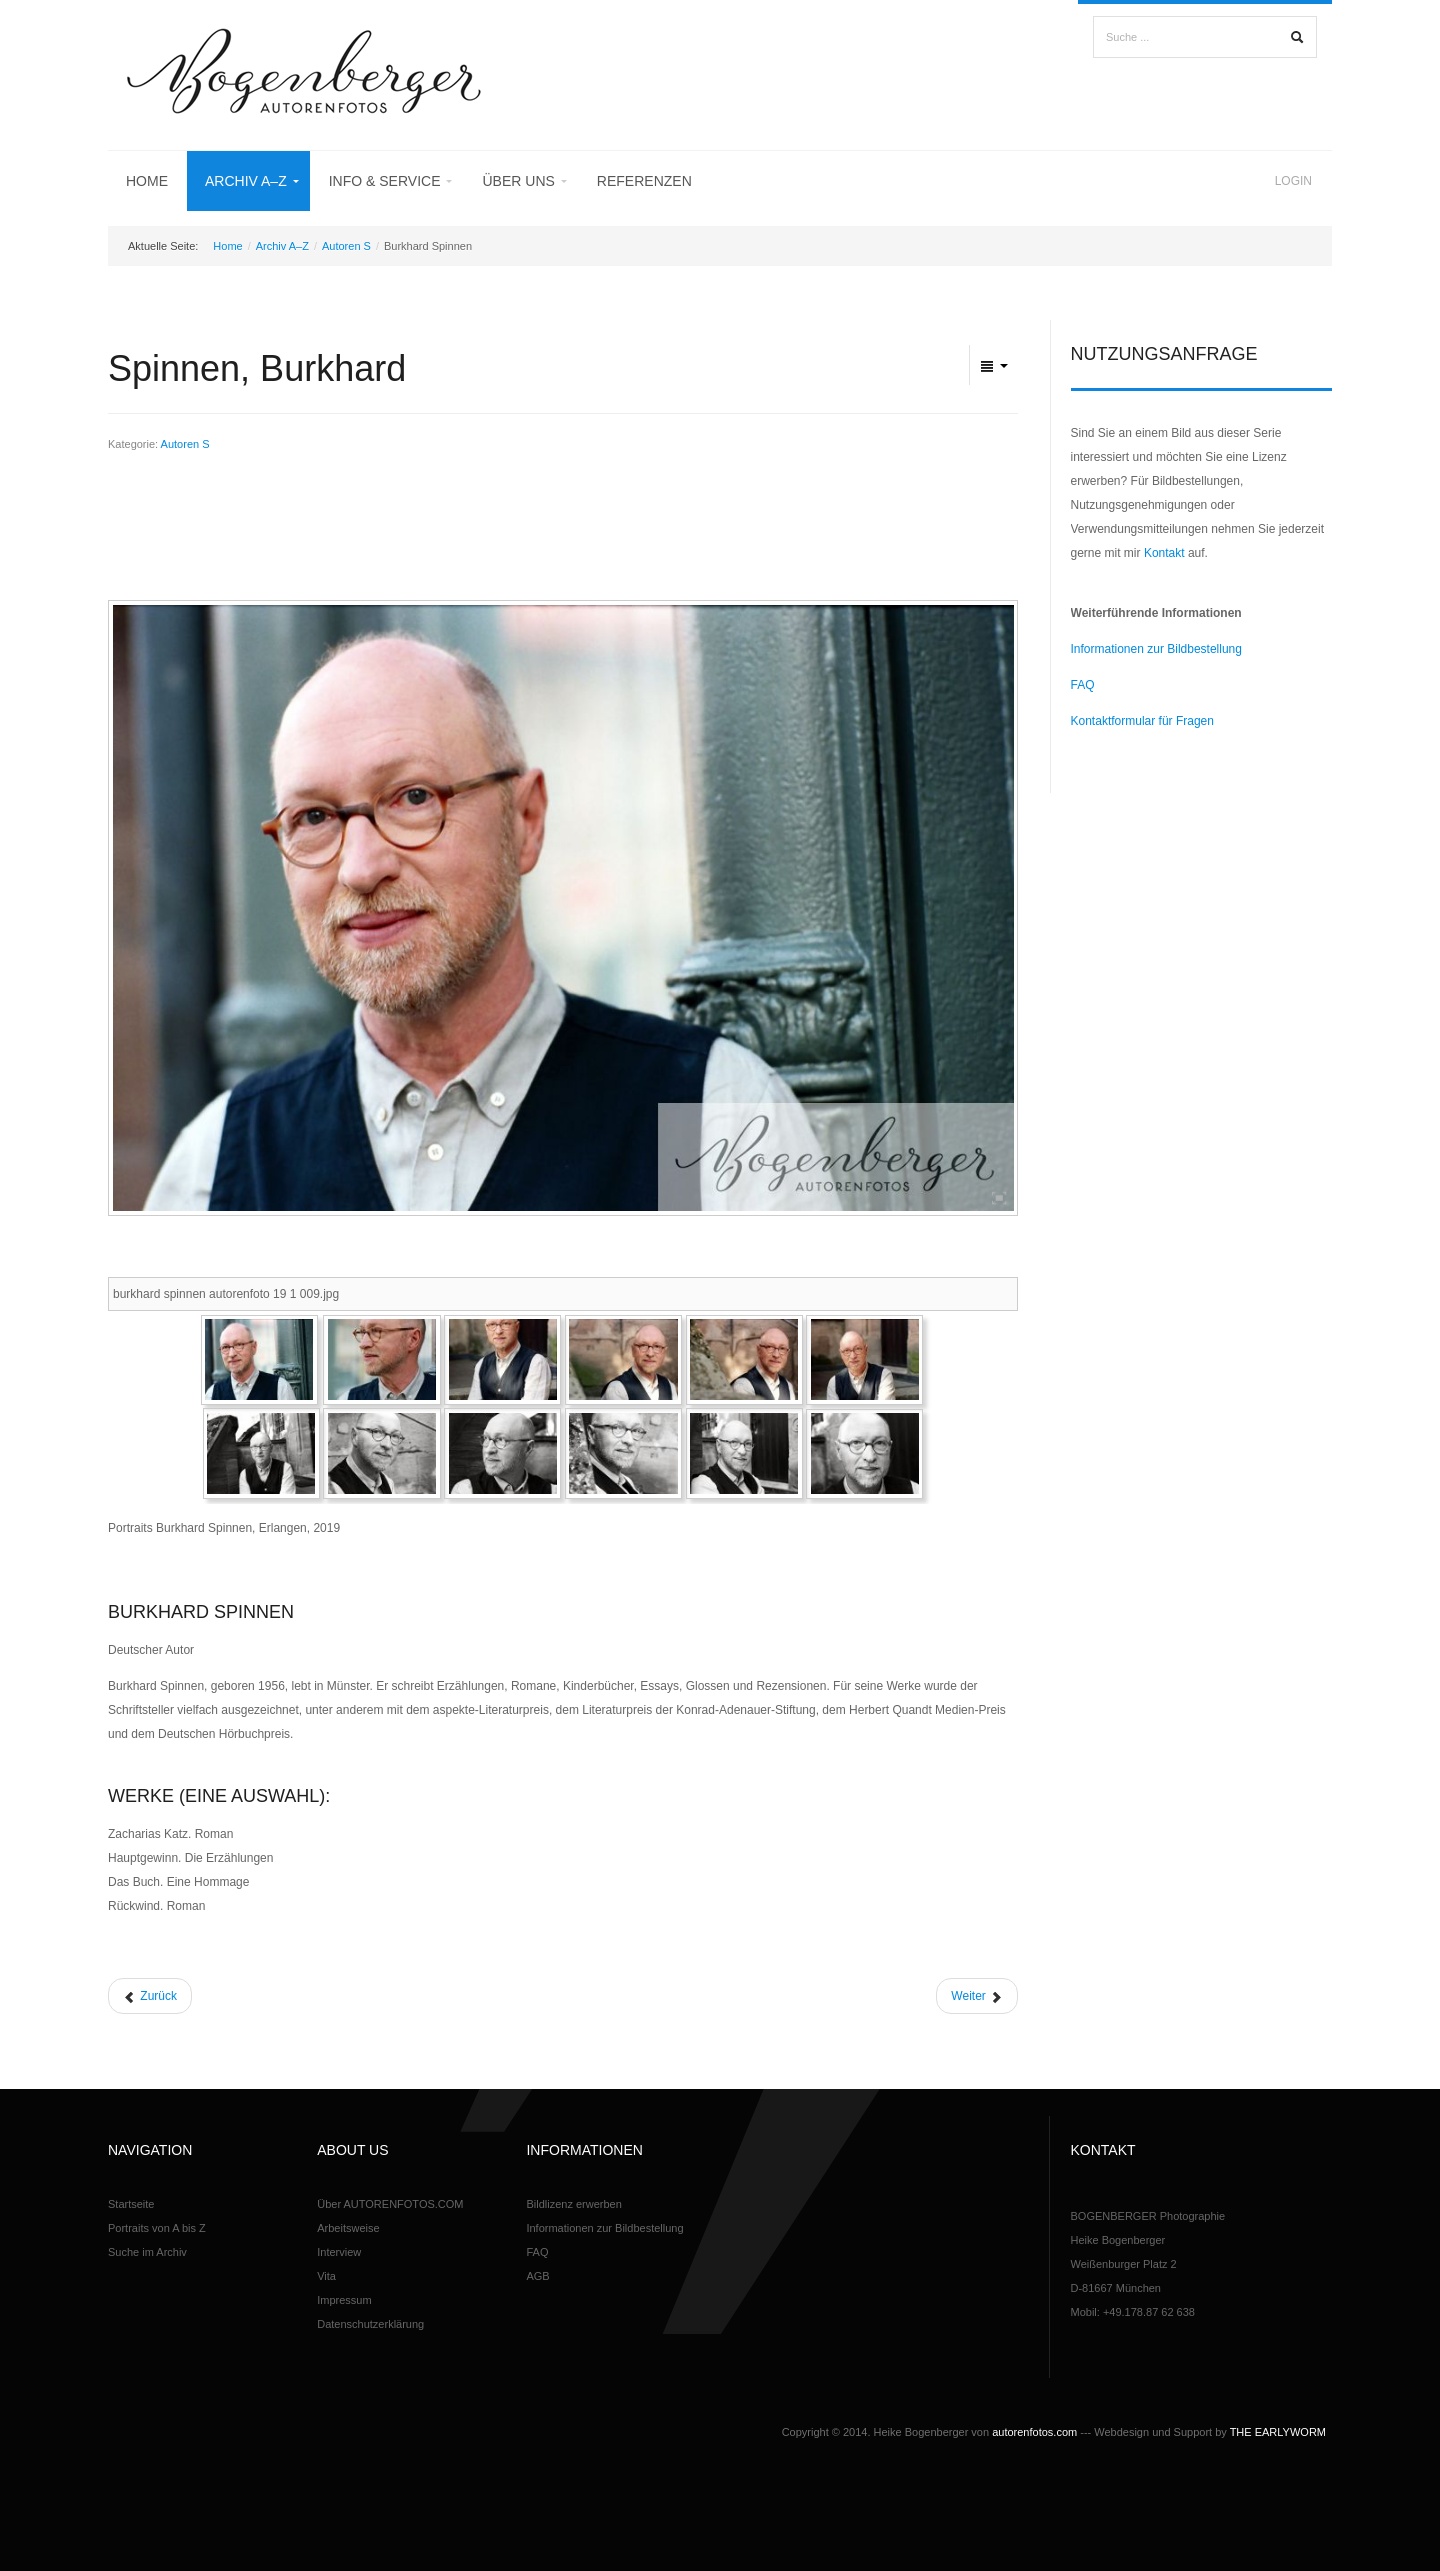 The image size is (1440, 2571). Describe the element at coordinates (147, 181) in the screenshot. I see `Home` at that location.